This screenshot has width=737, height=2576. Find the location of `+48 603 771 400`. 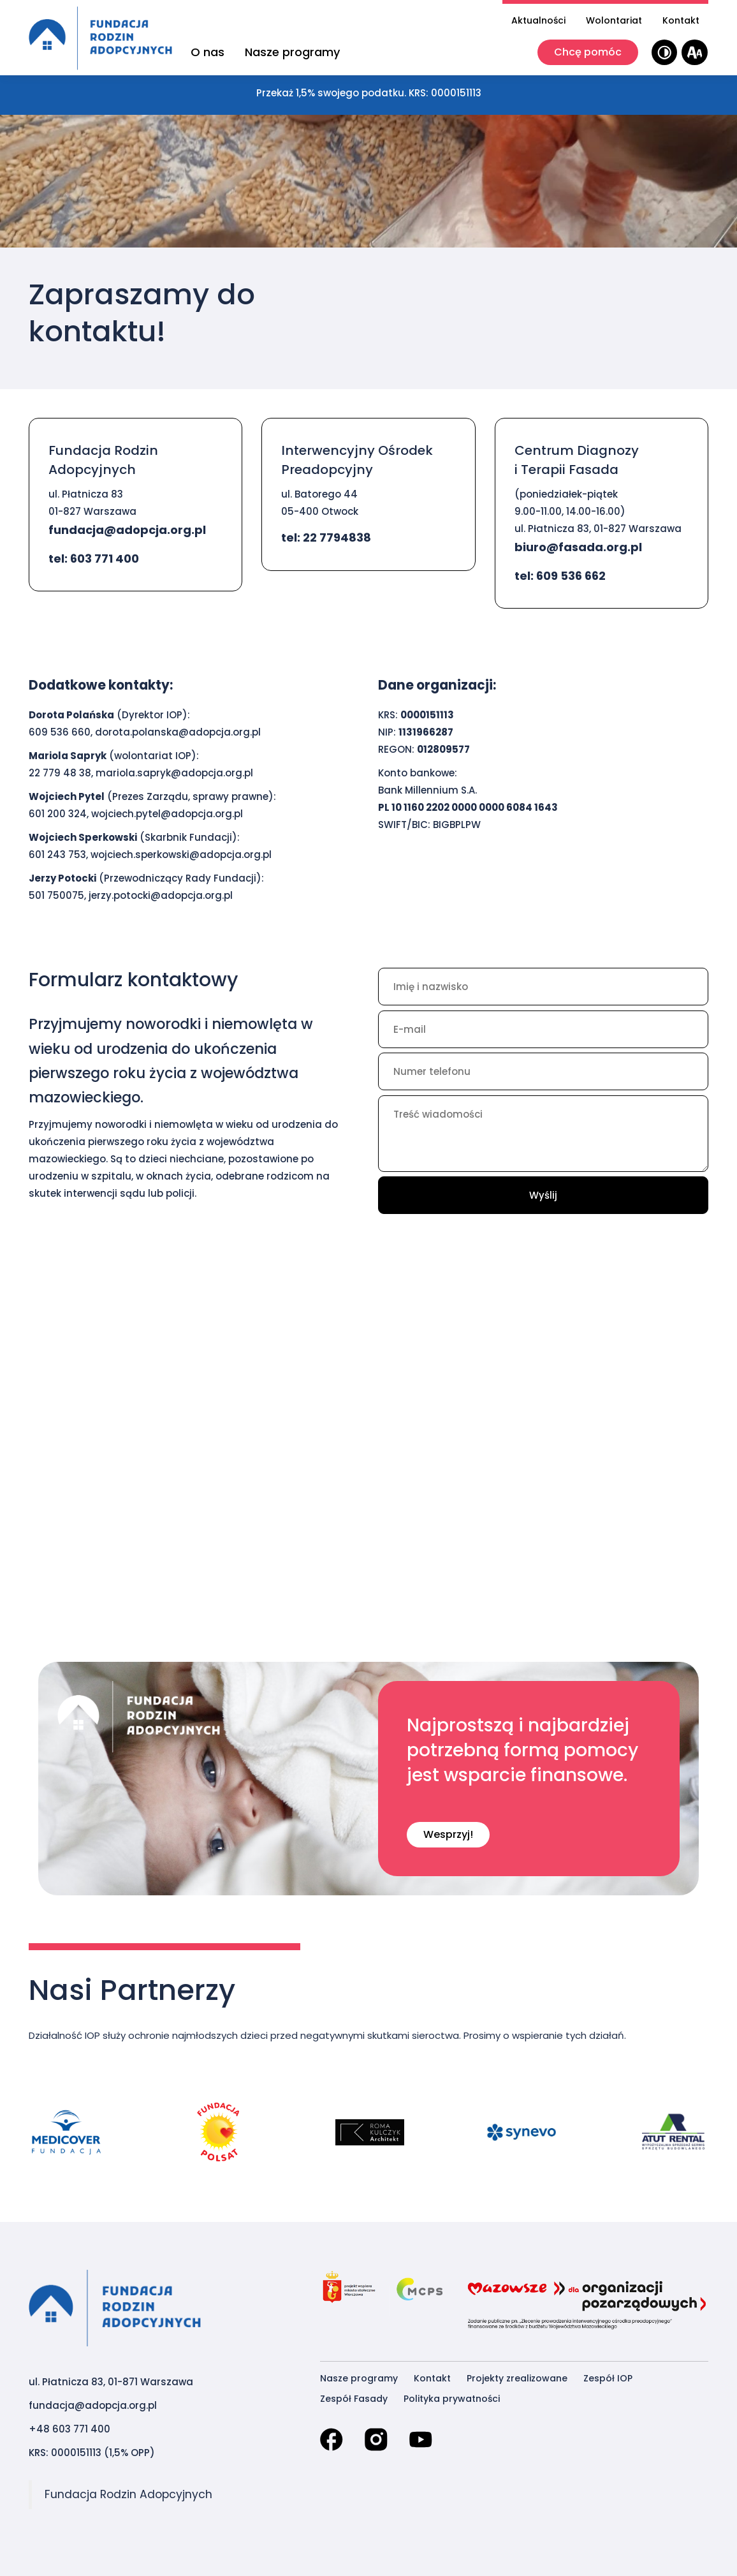

+48 603 771 400 is located at coordinates (69, 2429).